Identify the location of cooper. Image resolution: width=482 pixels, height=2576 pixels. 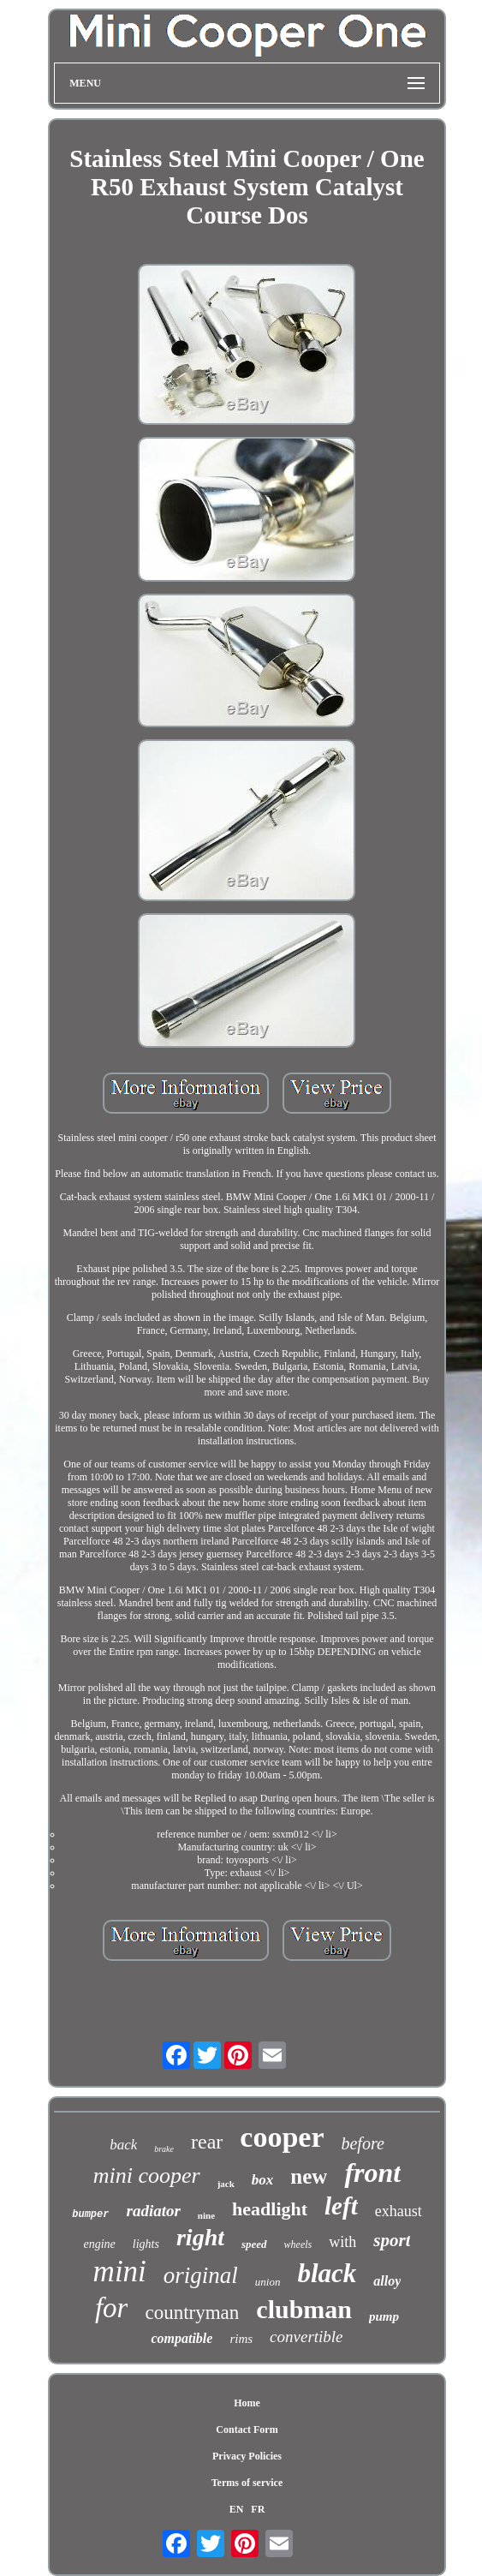
(282, 2137).